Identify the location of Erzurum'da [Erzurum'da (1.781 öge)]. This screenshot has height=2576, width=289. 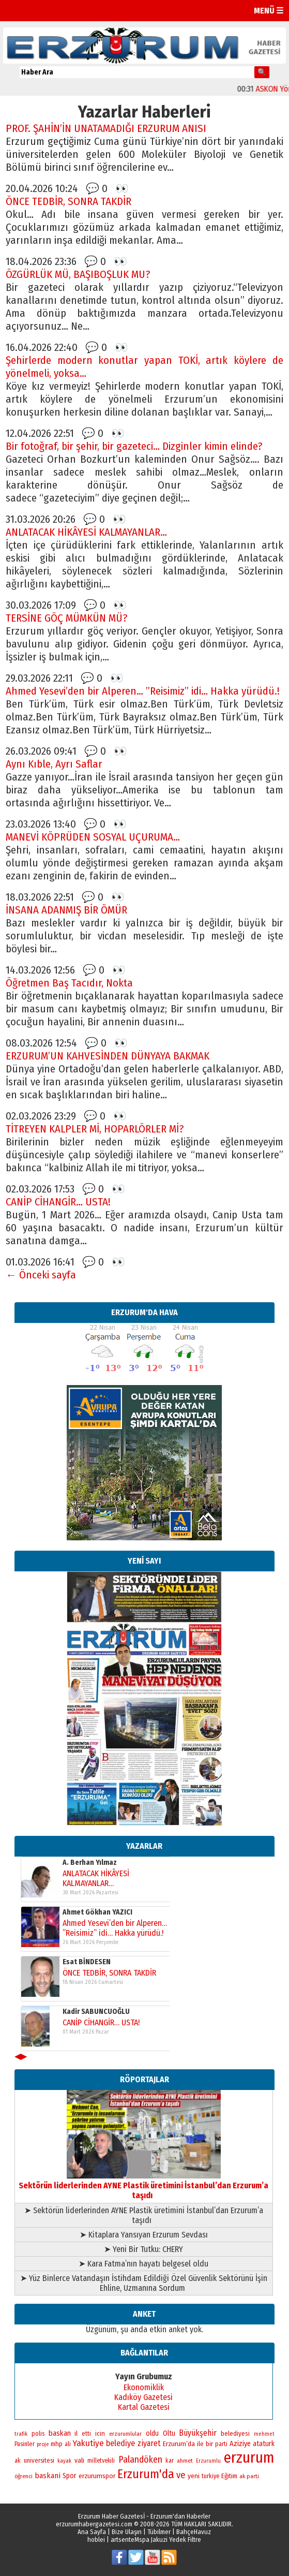
(145, 2474).